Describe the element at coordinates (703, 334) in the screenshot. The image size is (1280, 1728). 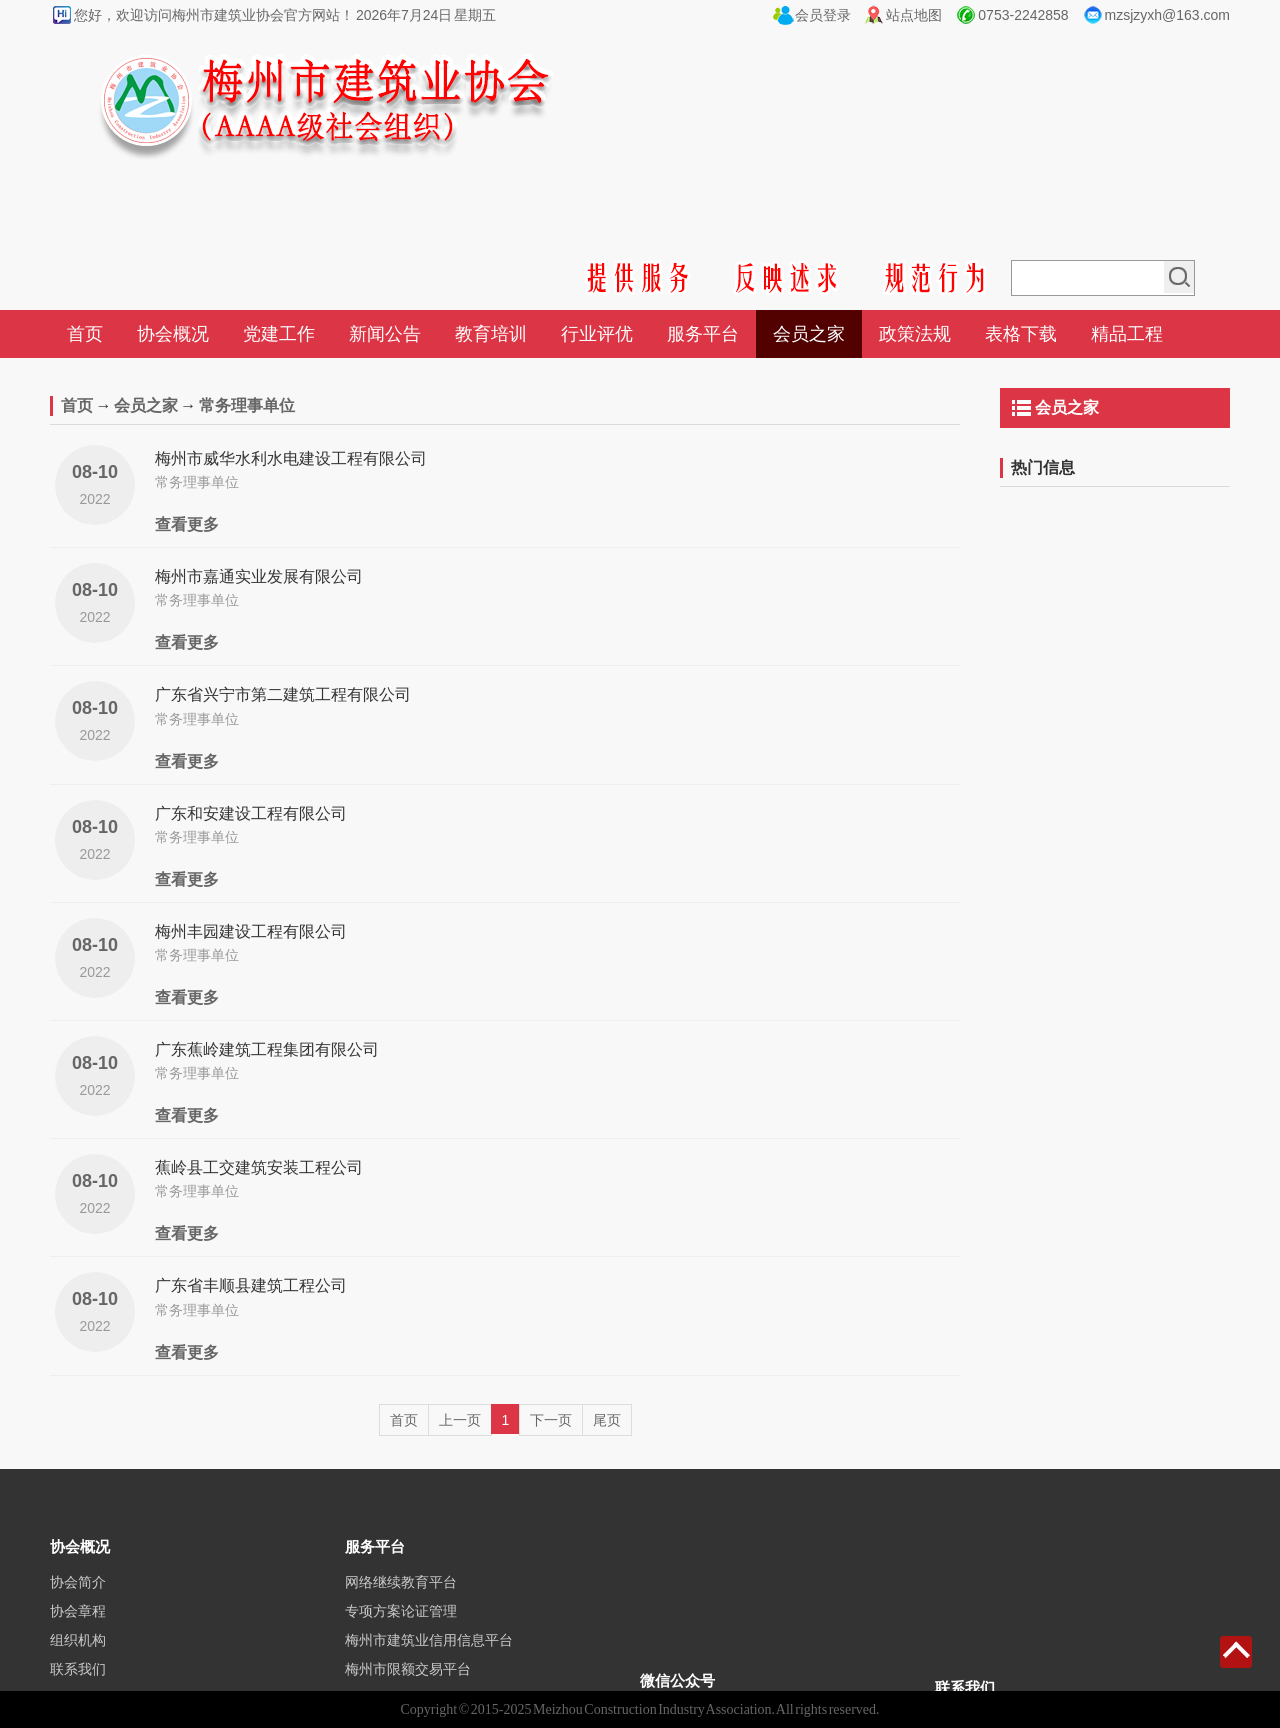
I see `服务平台` at that location.